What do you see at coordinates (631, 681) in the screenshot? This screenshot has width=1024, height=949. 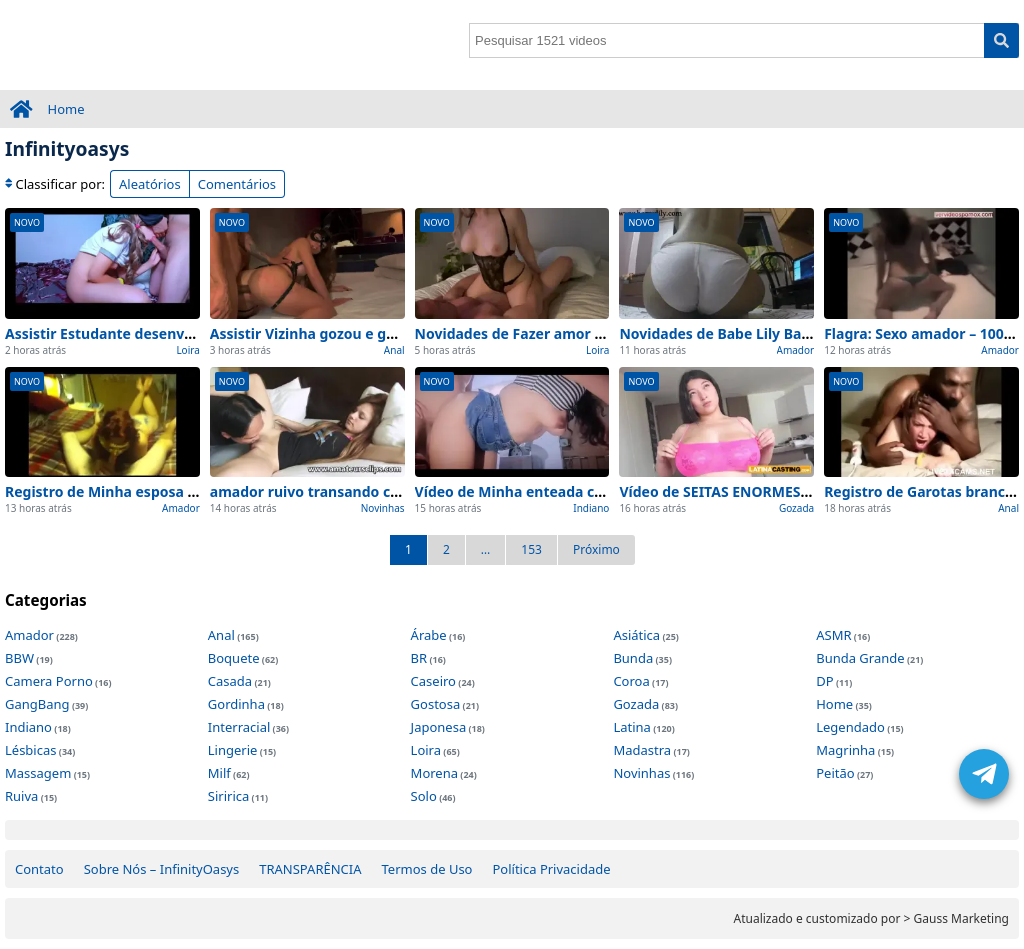 I see `Coroa` at bounding box center [631, 681].